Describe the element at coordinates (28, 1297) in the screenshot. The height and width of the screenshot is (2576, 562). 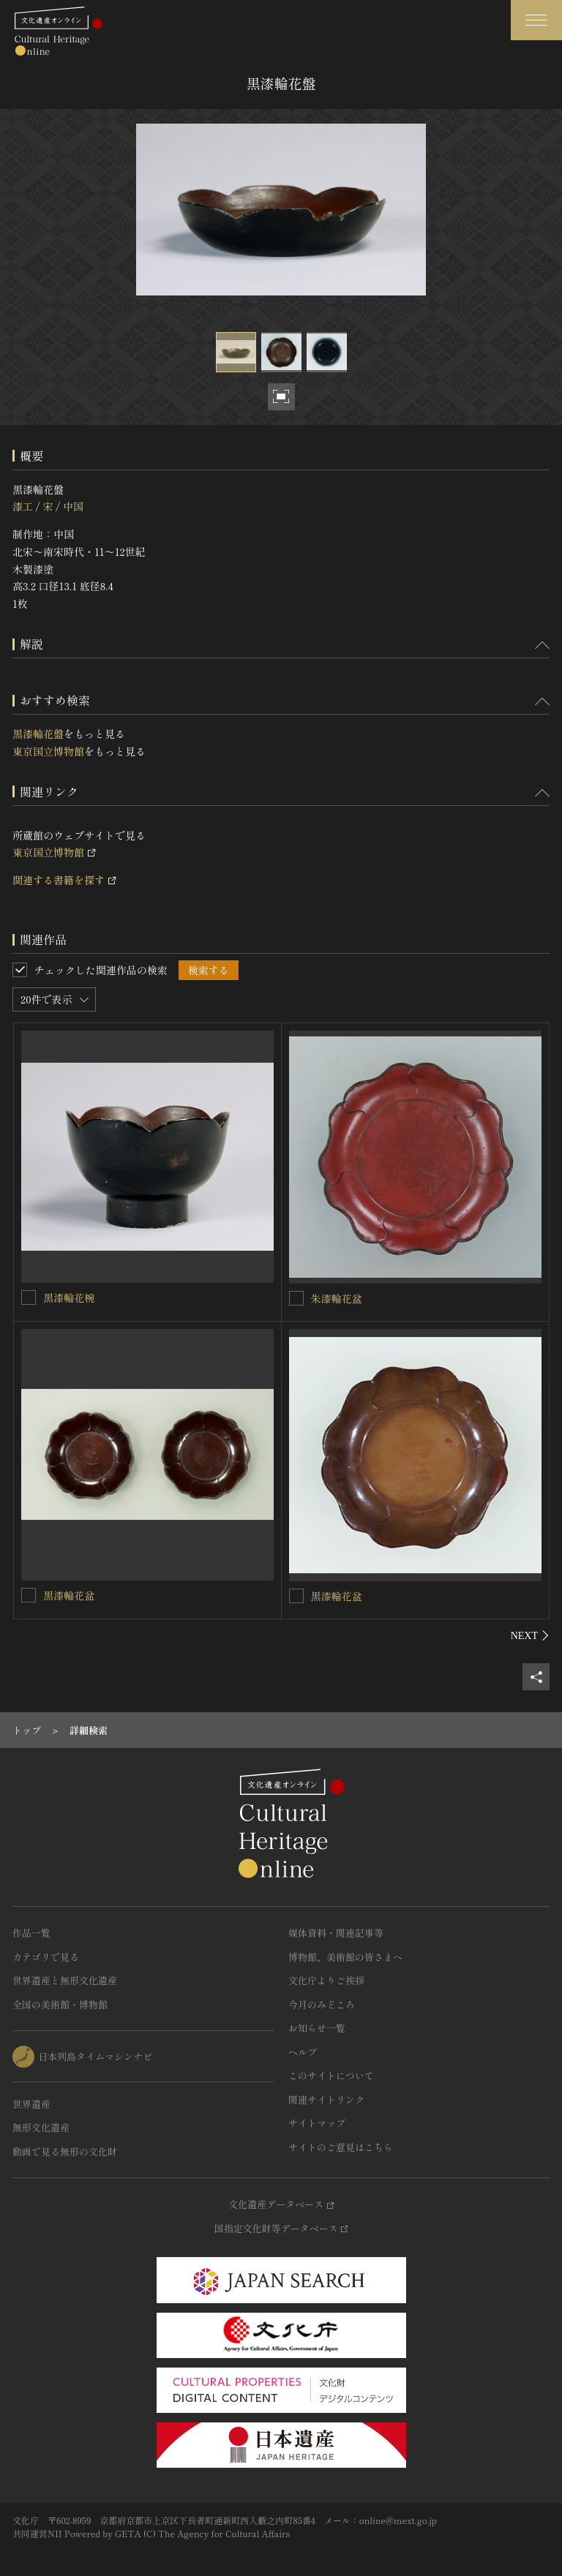
I see `[黒漆輪花椀を連想検索の対象にする]` at that location.